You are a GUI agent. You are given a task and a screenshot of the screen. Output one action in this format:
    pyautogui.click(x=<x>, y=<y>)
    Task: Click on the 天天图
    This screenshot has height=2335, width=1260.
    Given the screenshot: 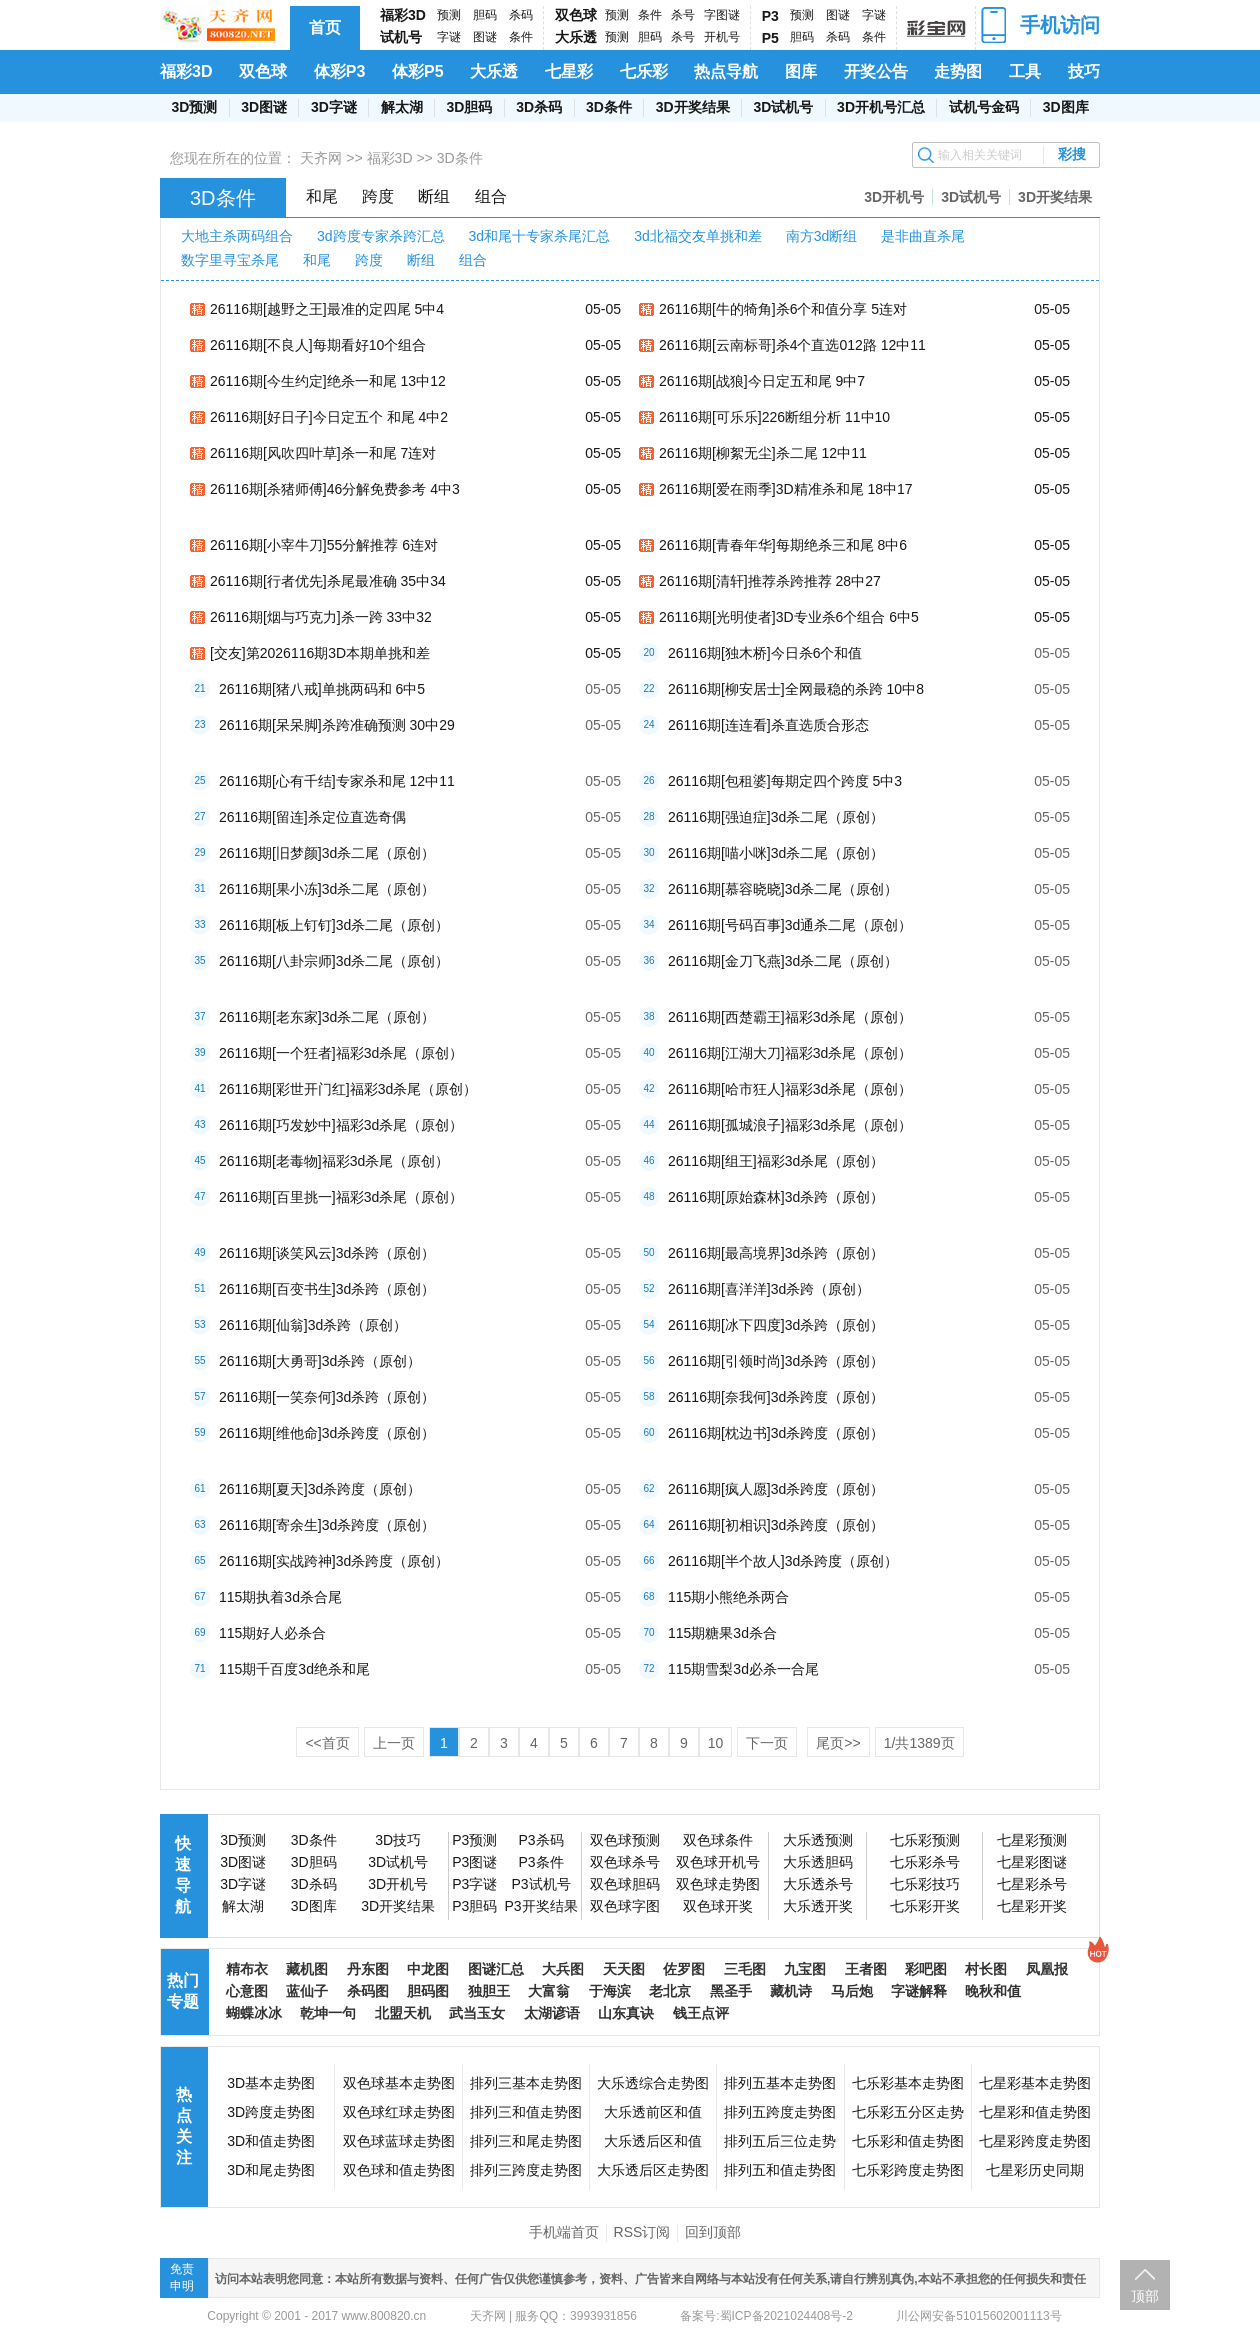 What is the action you would take?
    pyautogui.click(x=624, y=1969)
    